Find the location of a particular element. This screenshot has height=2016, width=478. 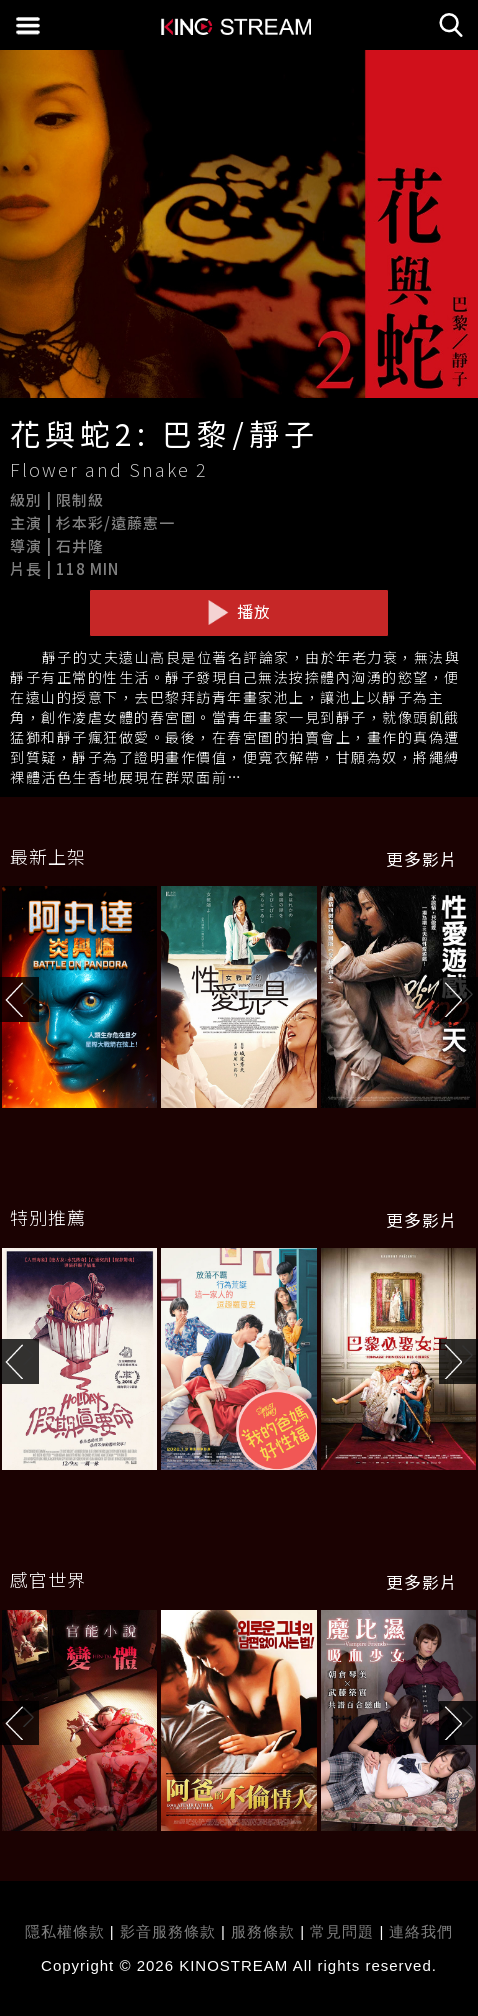

更多影片 is located at coordinates (422, 859).